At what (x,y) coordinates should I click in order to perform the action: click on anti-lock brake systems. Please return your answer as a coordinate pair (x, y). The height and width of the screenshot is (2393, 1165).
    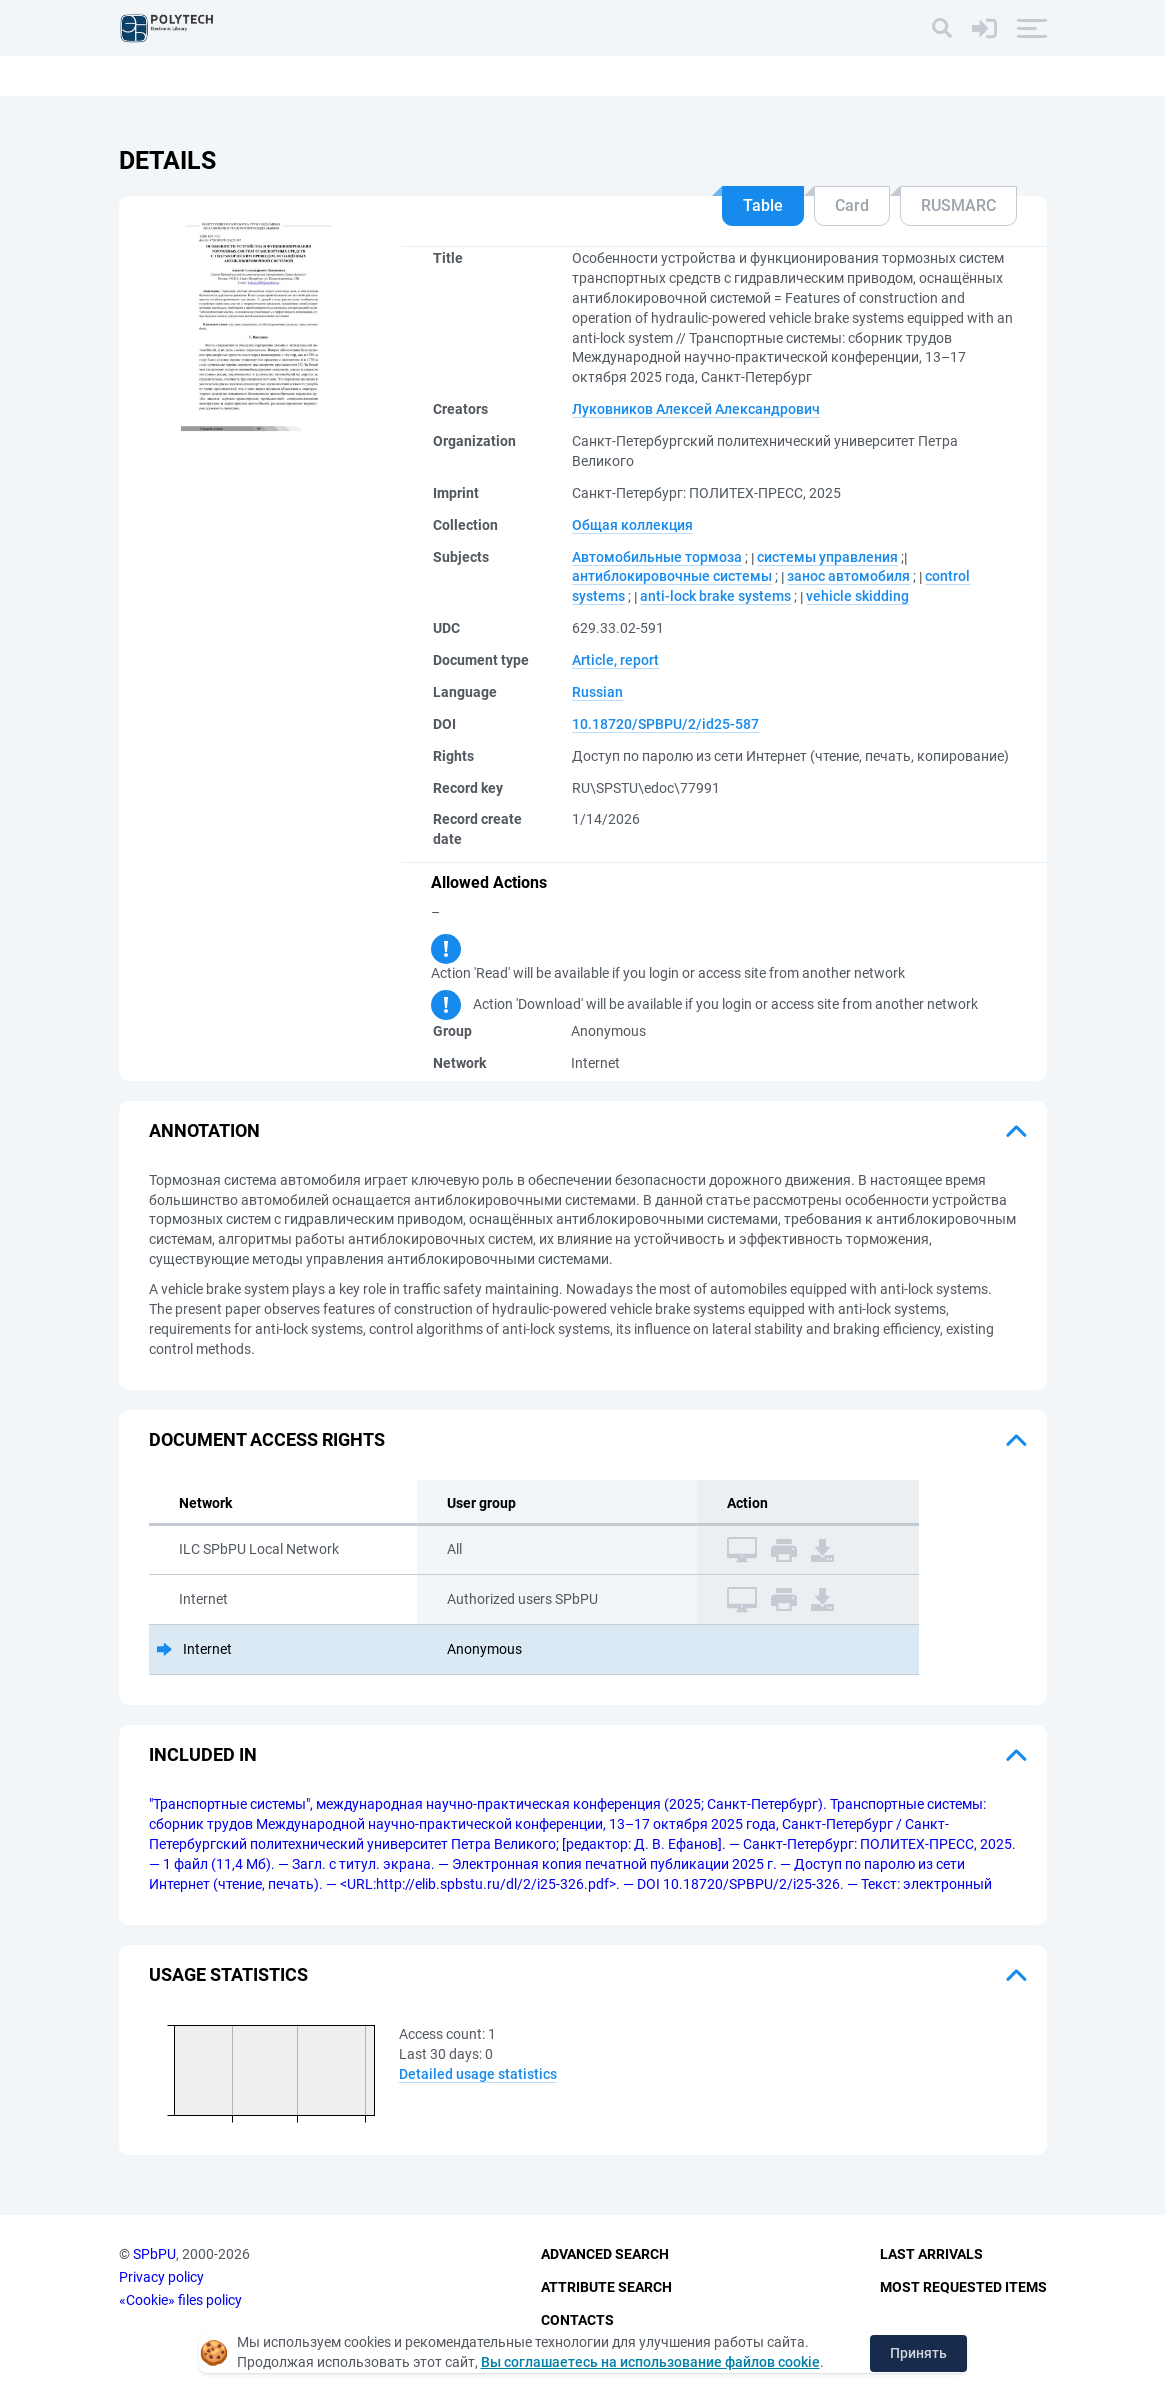
    Looking at the image, I should click on (715, 596).